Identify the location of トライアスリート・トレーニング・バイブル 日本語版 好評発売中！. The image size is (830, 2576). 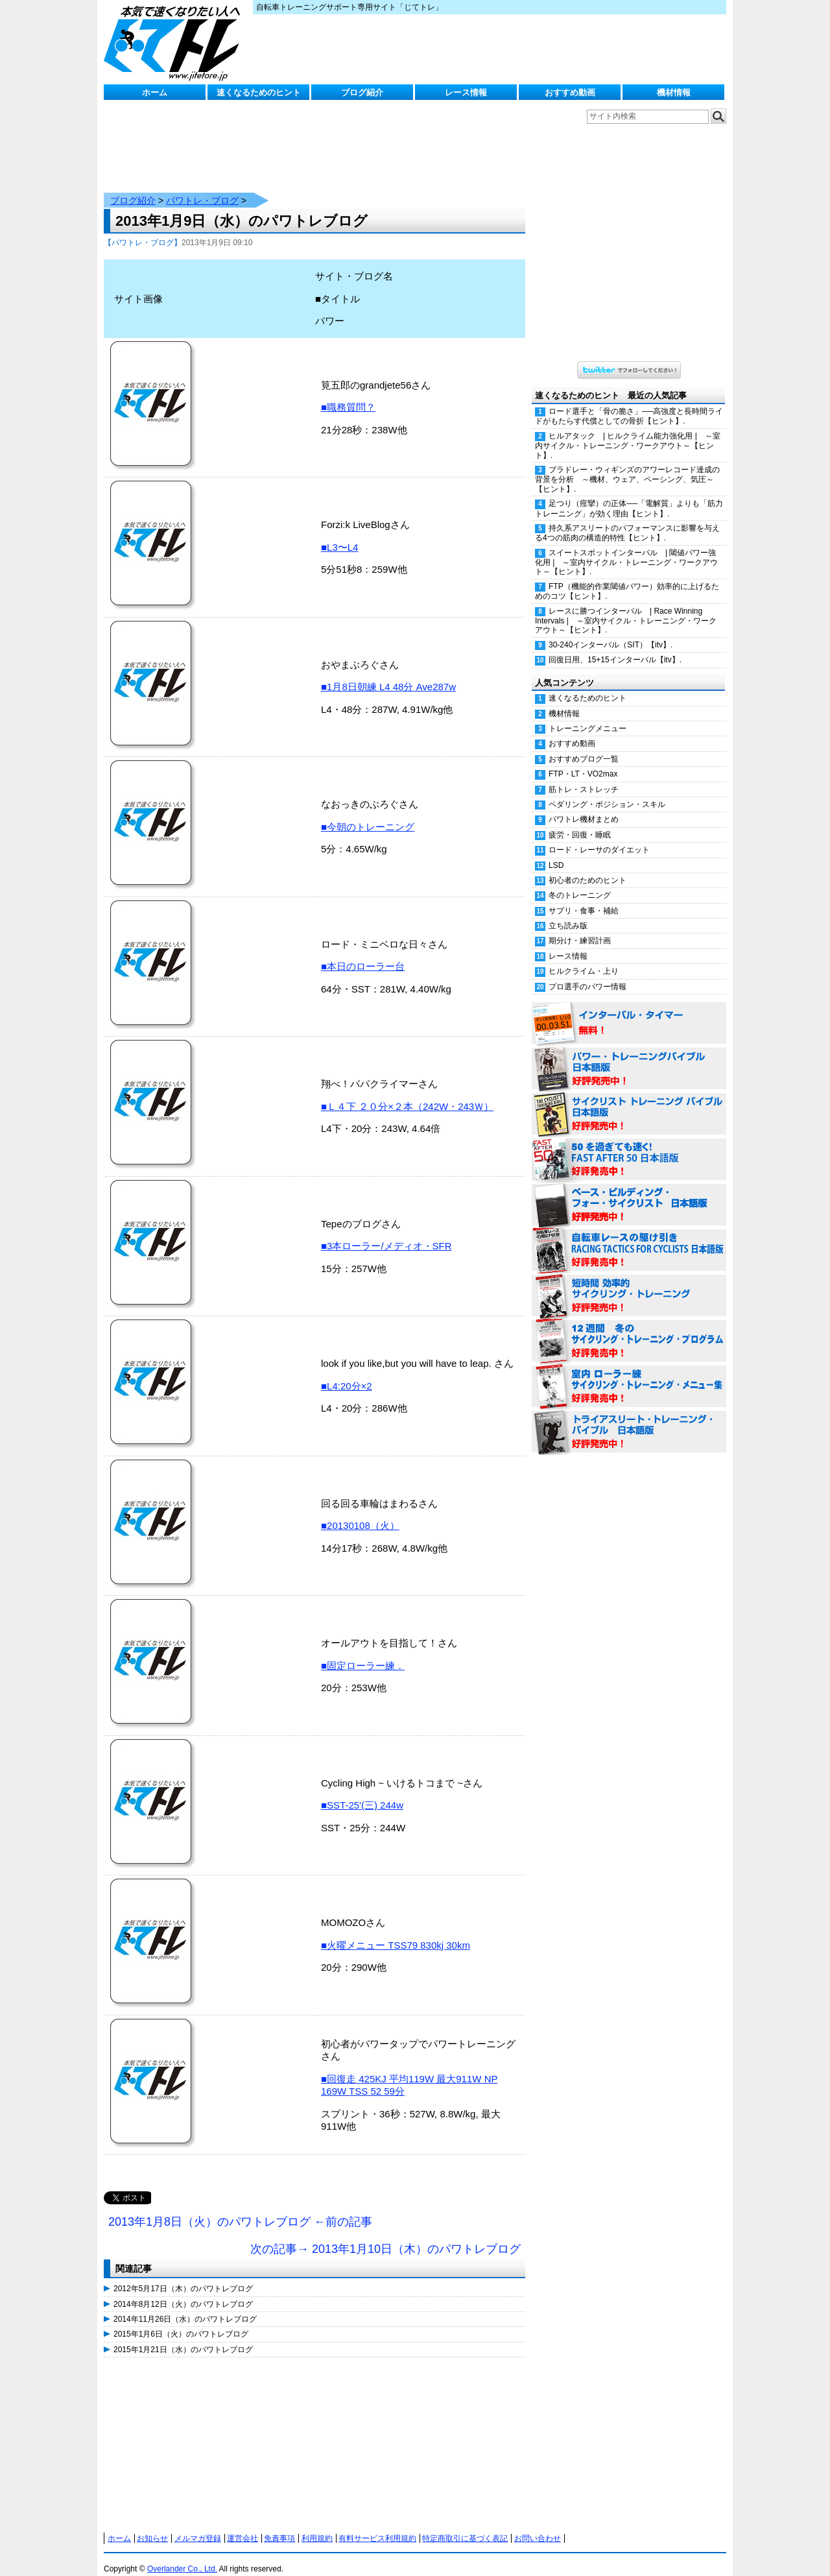
(629, 1419).